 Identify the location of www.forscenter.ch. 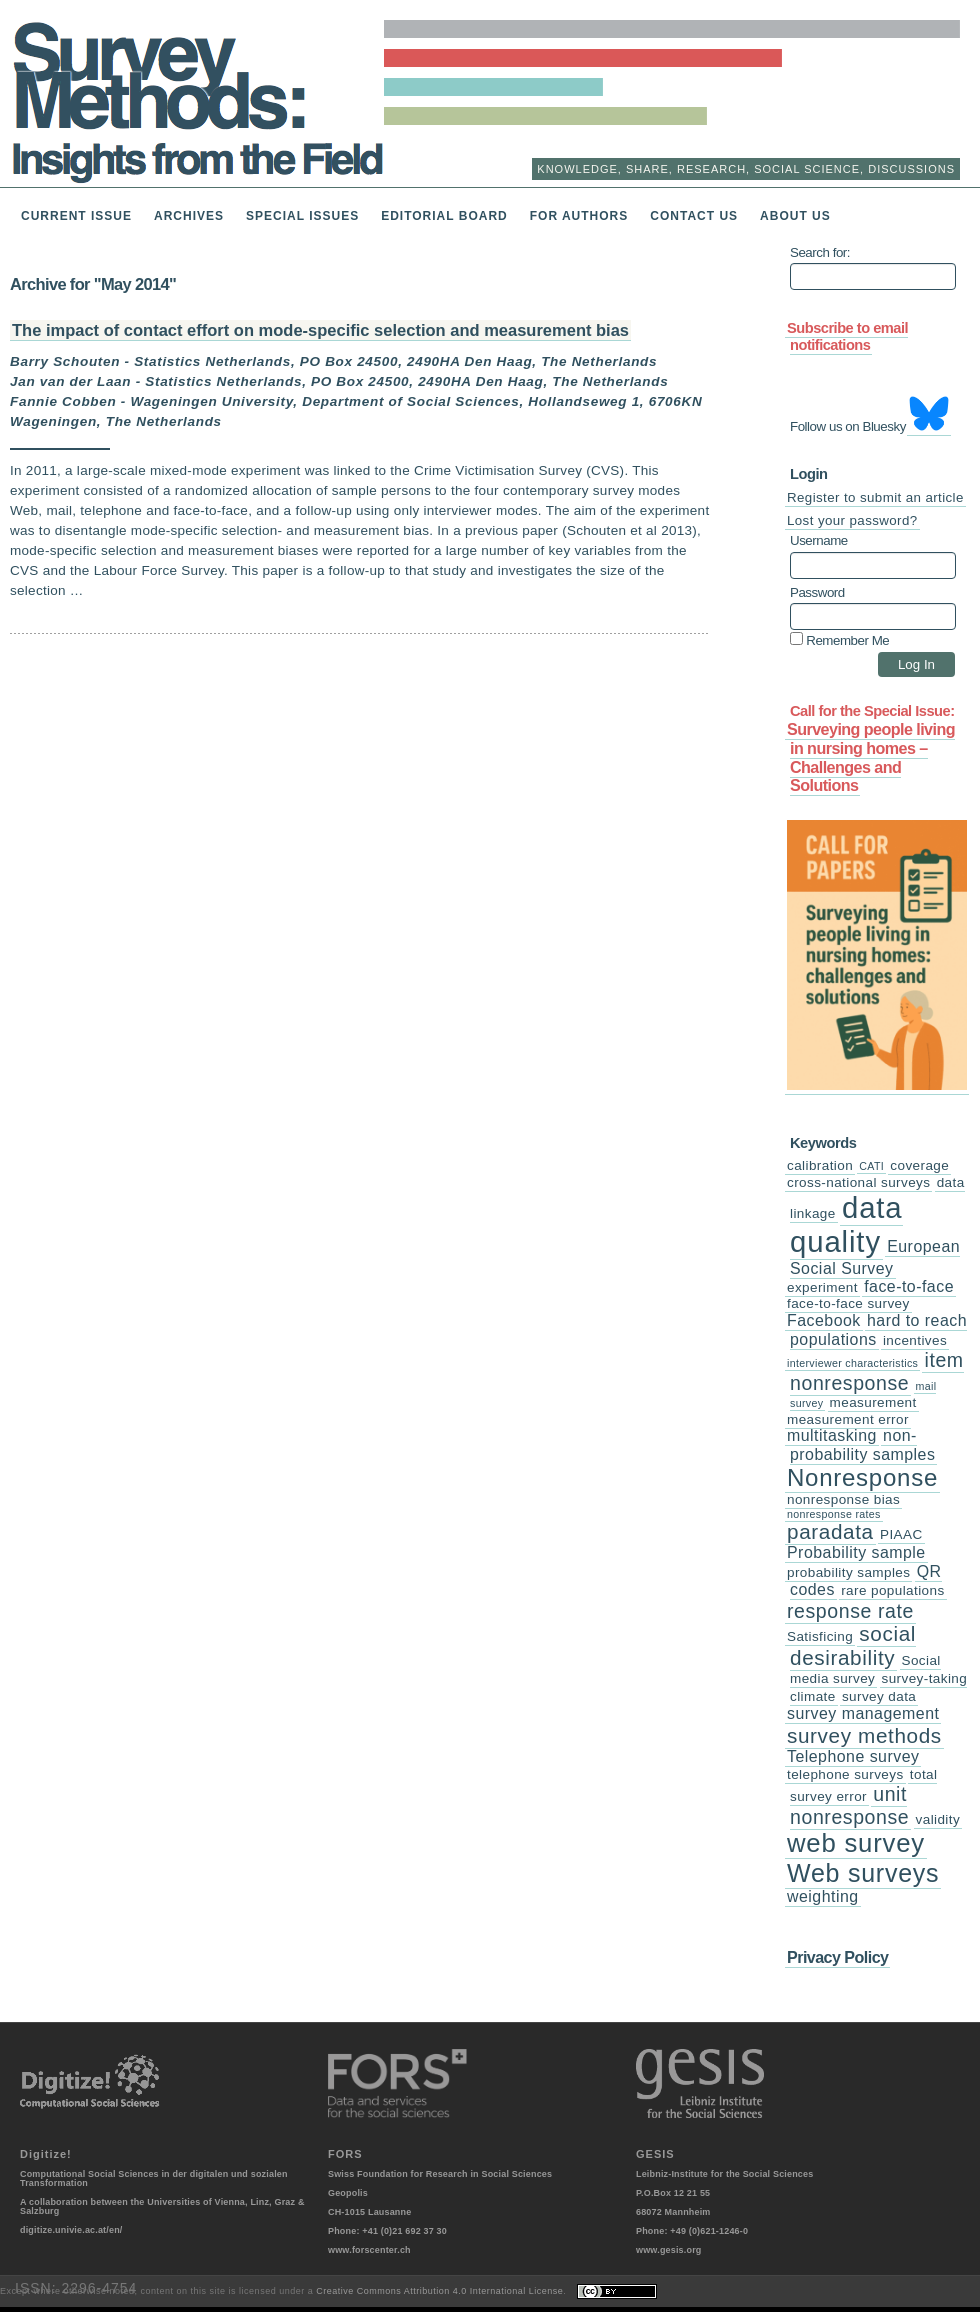
(369, 2250).